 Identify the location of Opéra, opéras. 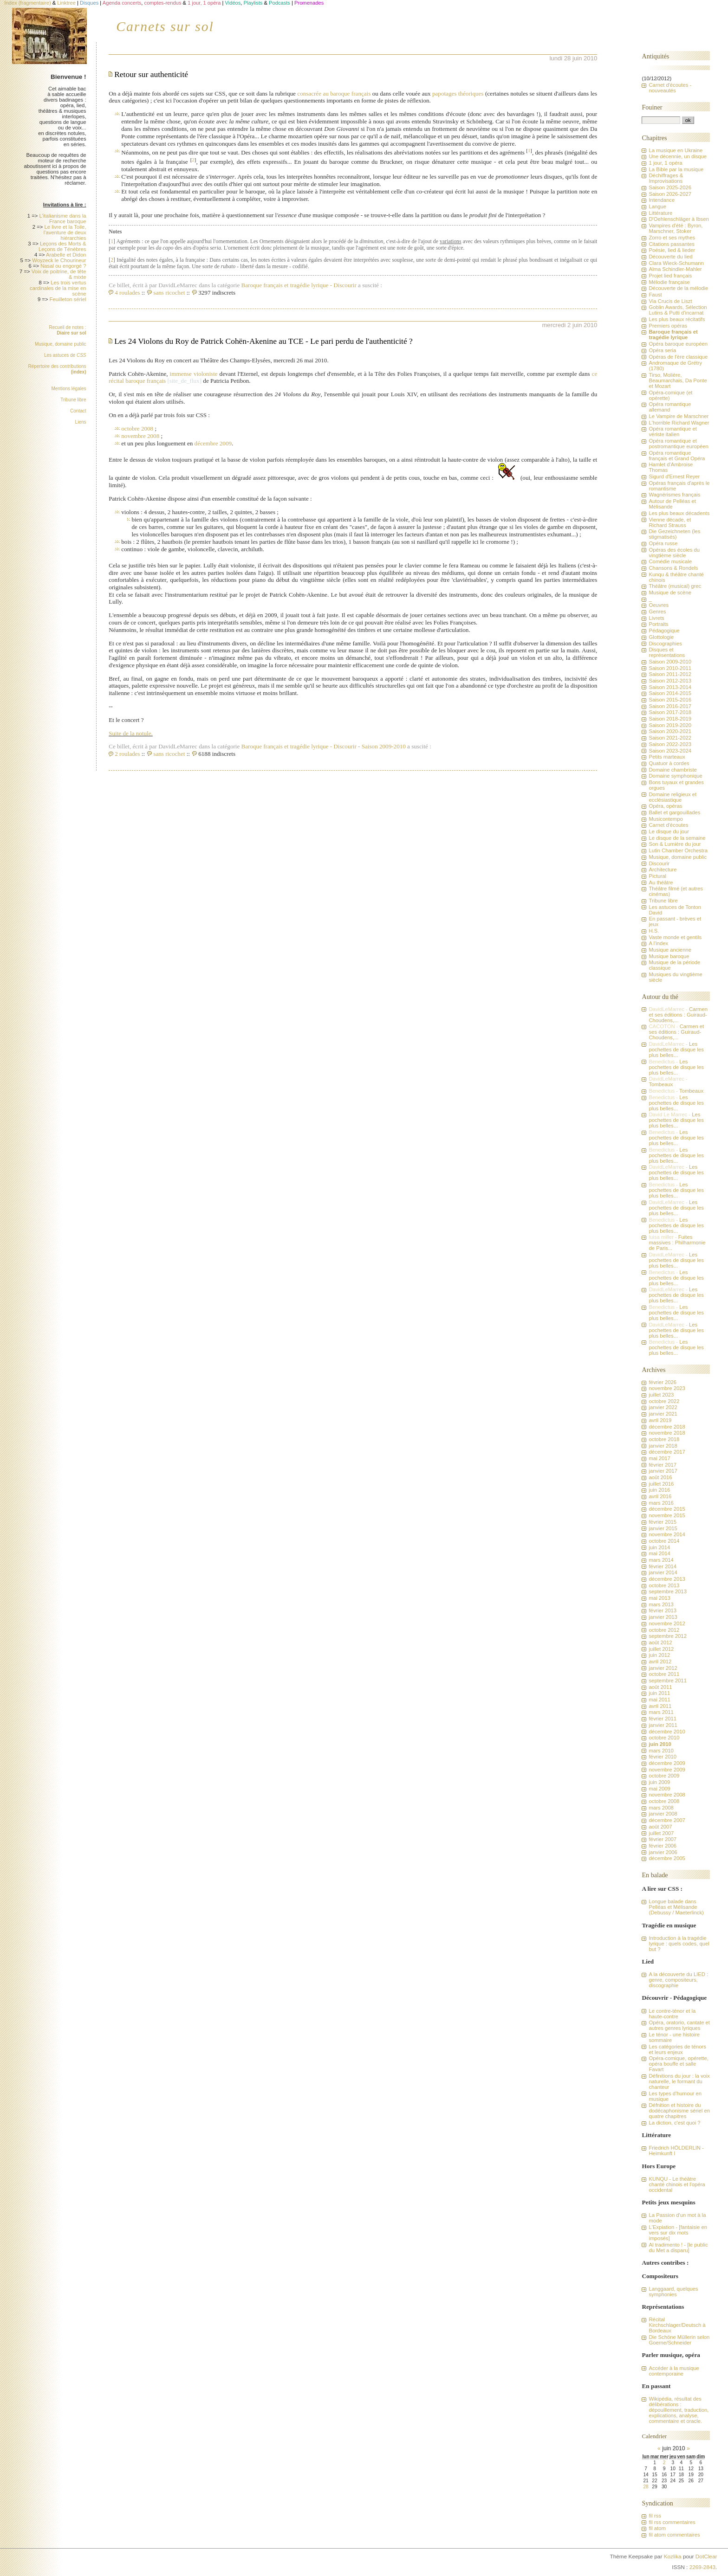
(665, 806).